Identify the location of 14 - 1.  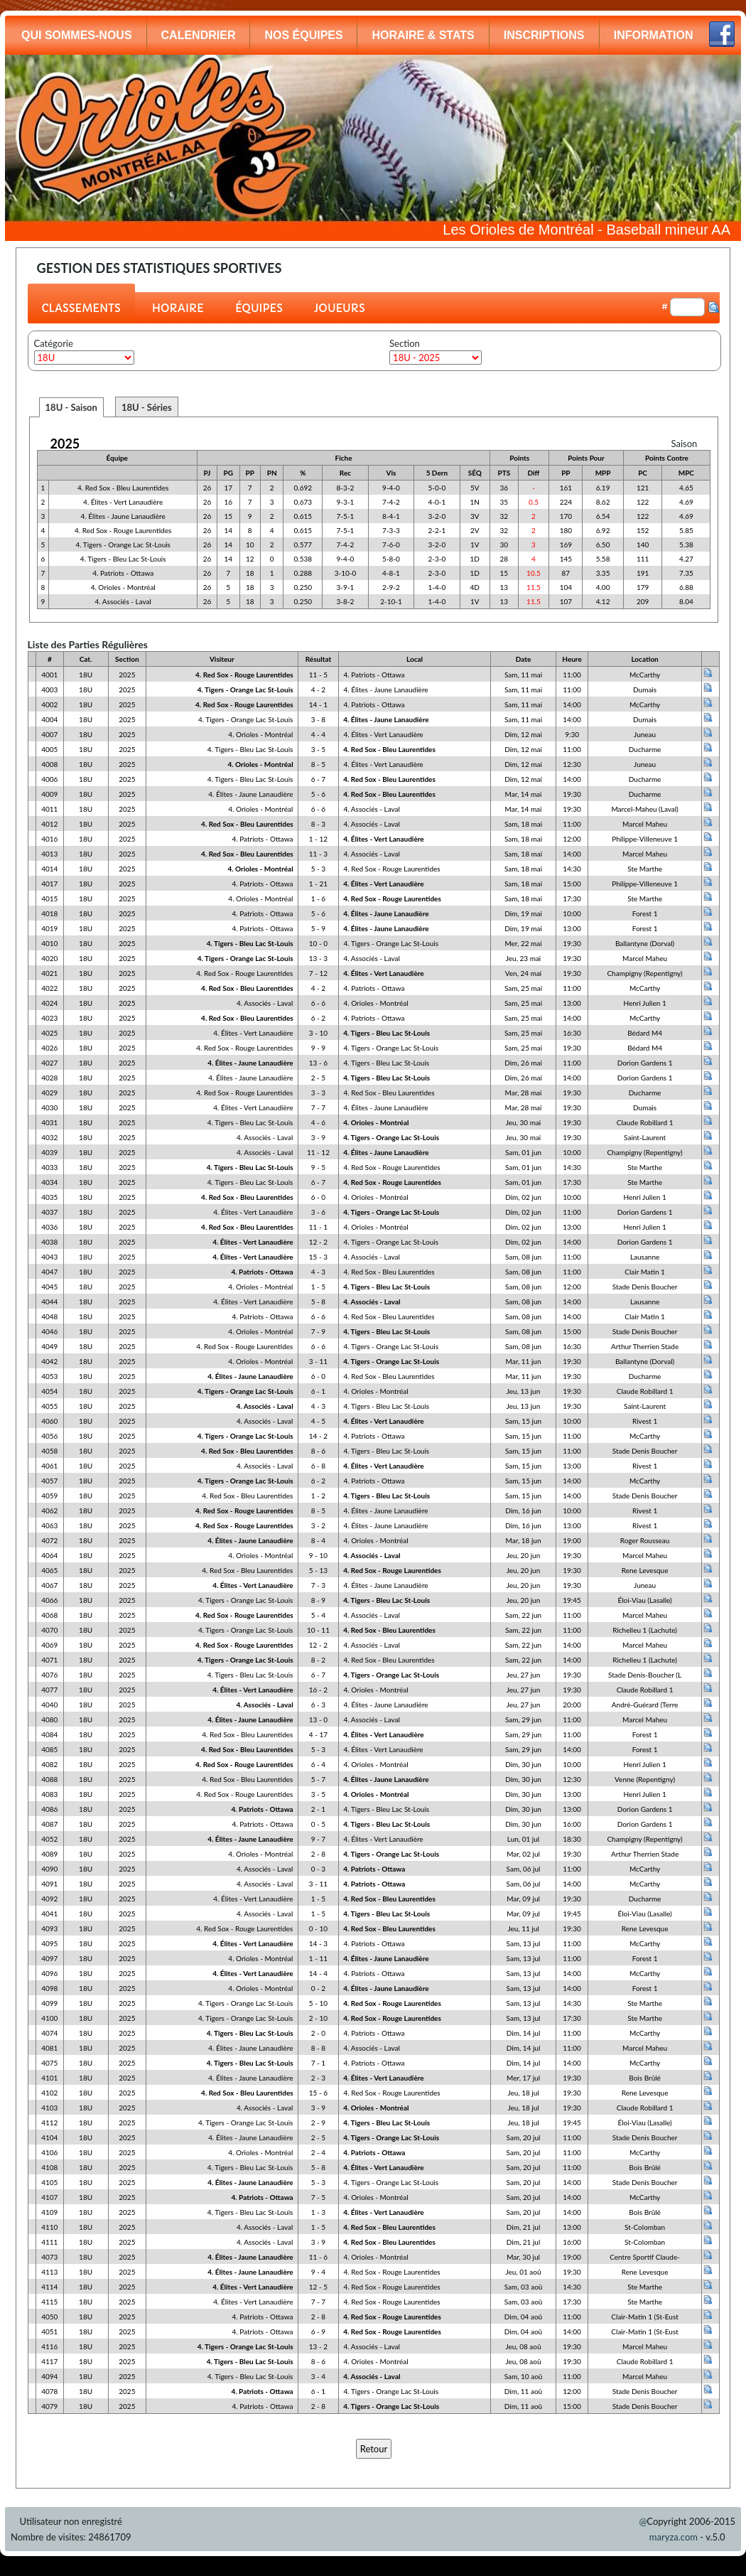
(318, 704).